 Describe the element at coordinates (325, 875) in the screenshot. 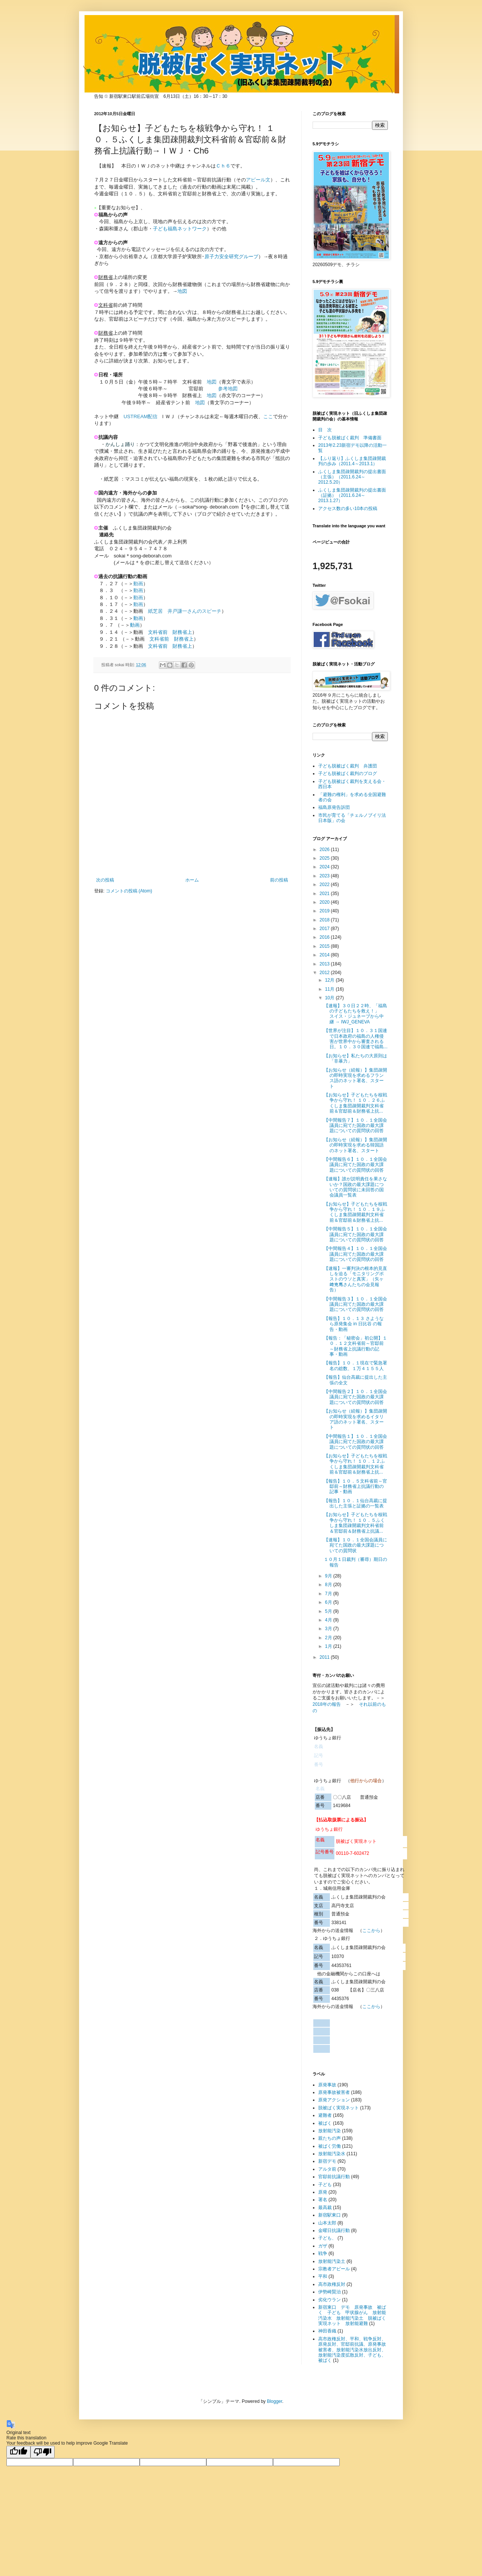

I see `2023` at that location.